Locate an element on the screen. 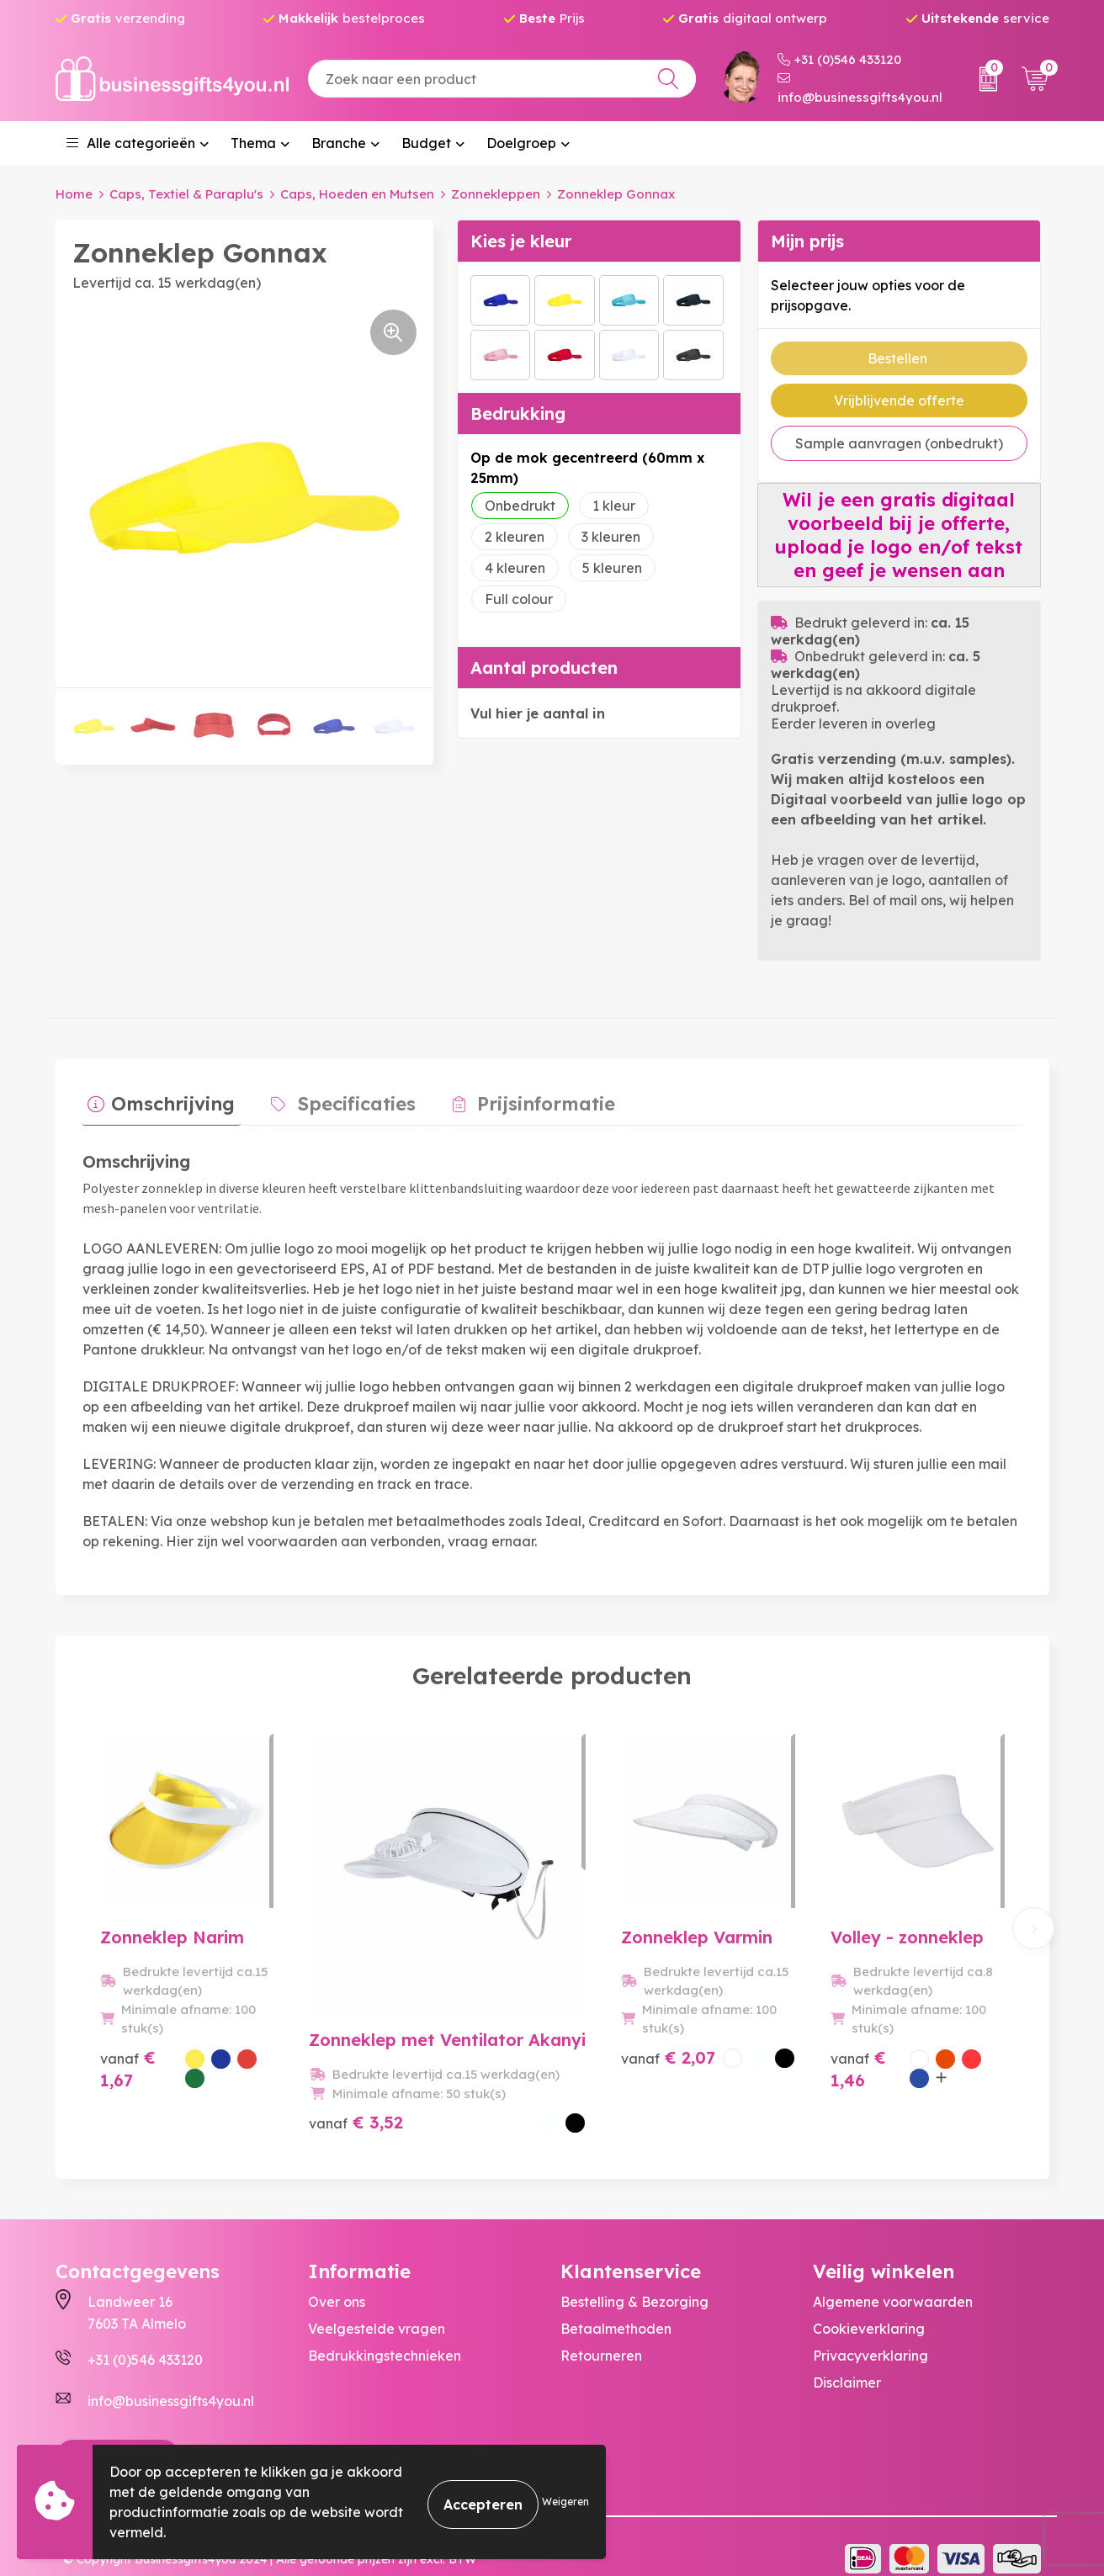  [tab] is located at coordinates (156, 1102).